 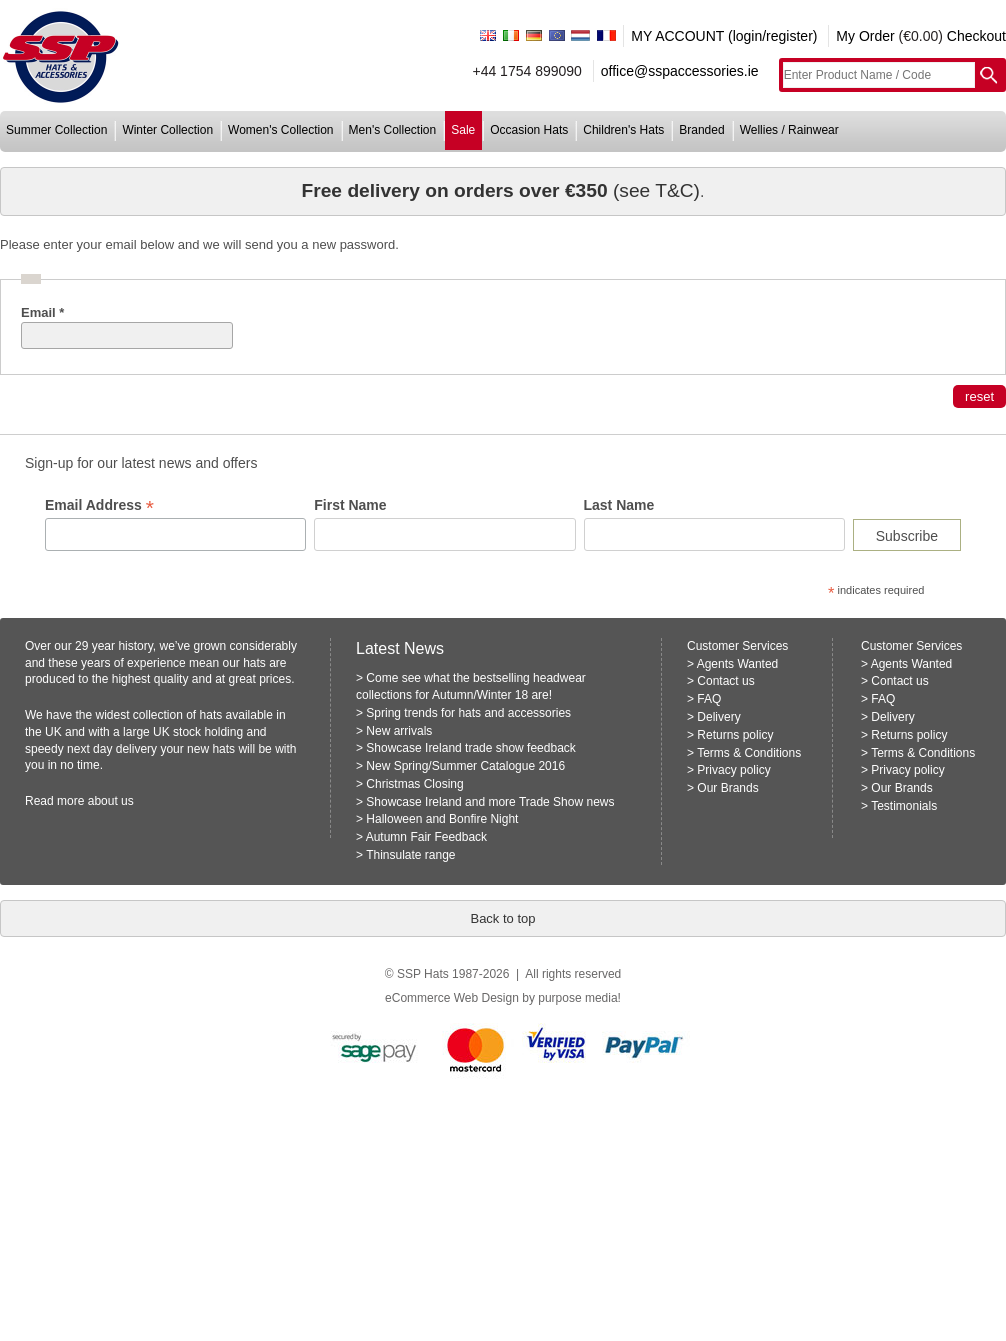 I want to click on branded, so click(x=701, y=130).